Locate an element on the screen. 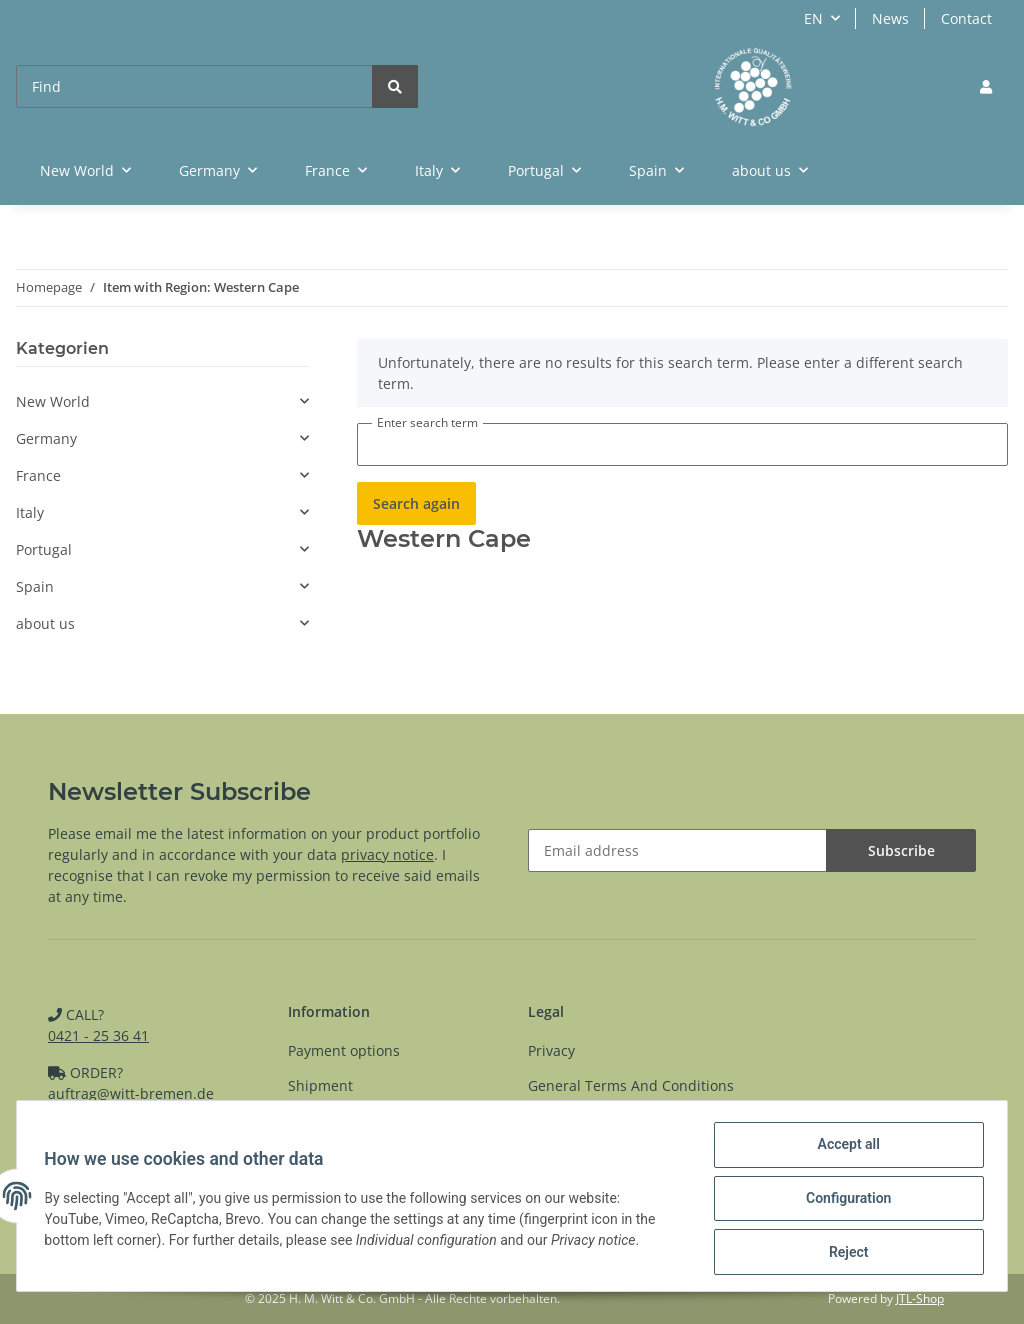  EN [button] is located at coordinates (813, 18).